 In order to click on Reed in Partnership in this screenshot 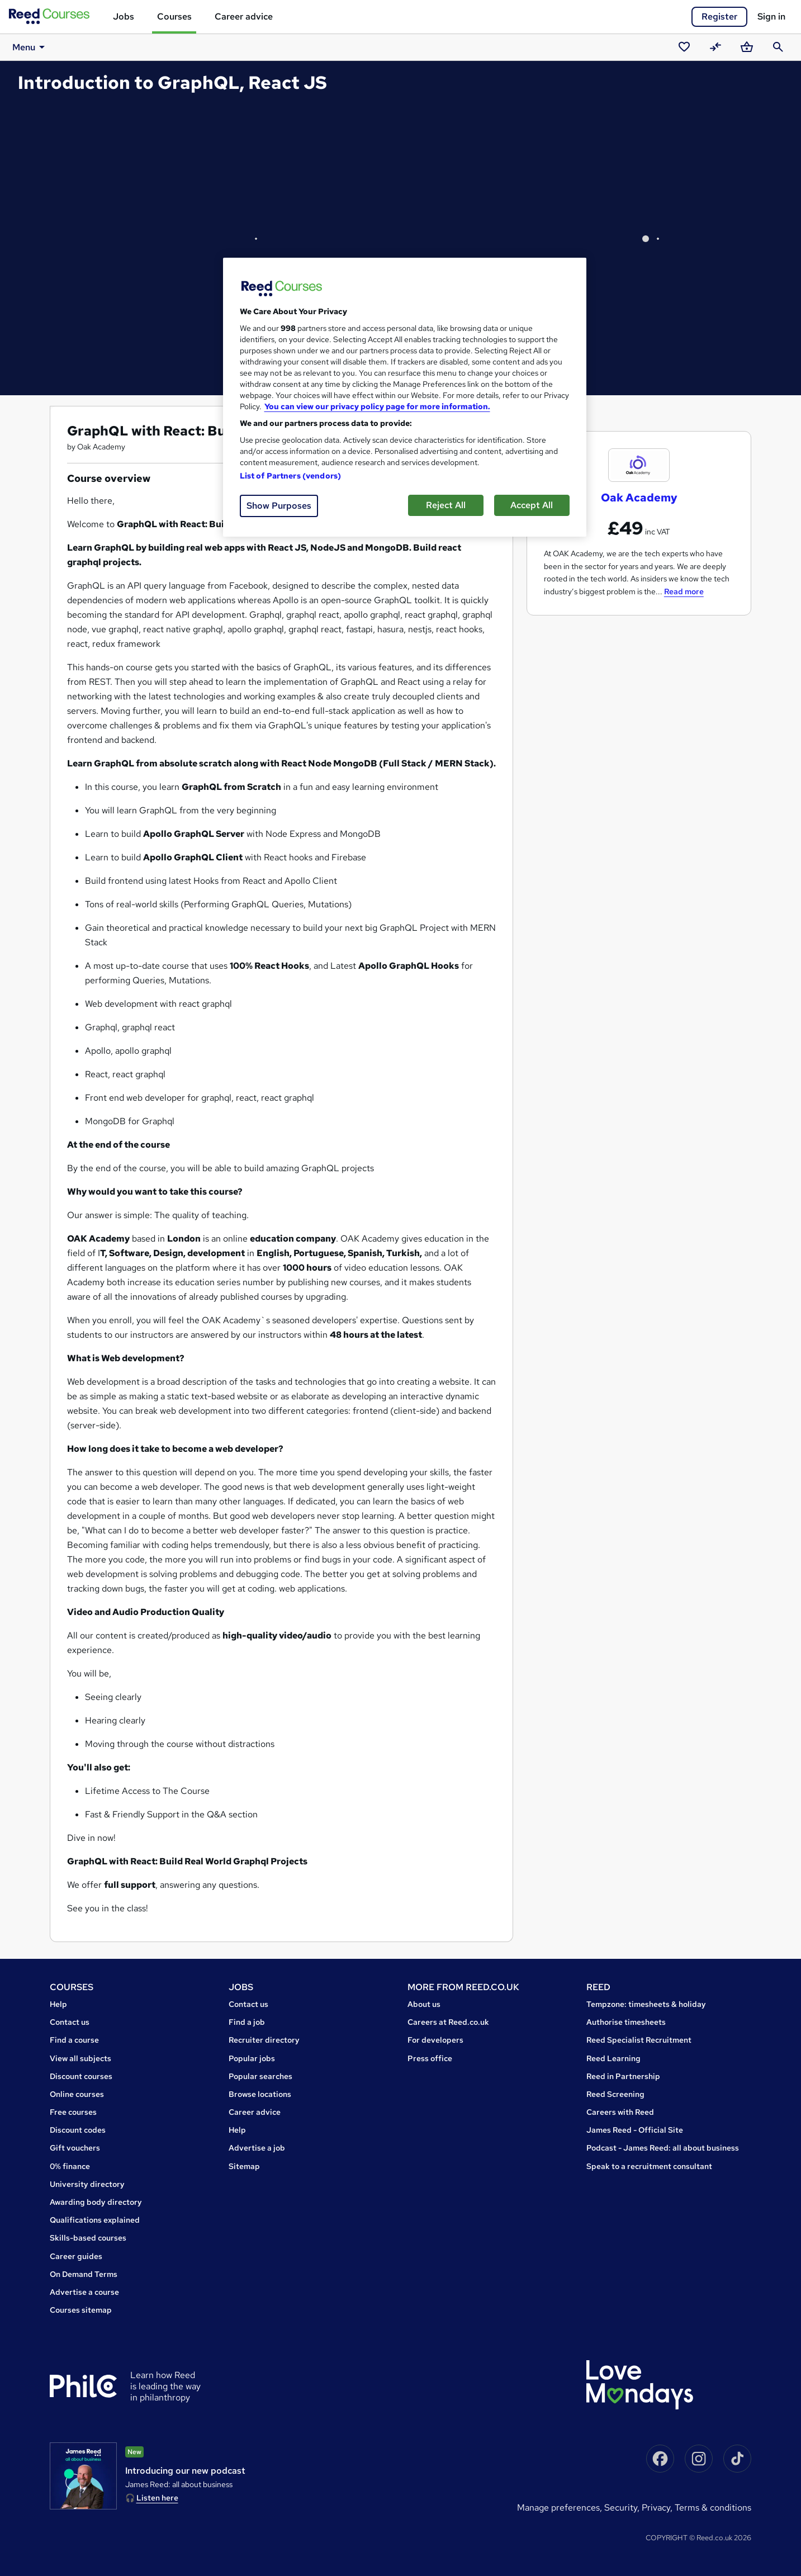, I will do `click(623, 2076)`.